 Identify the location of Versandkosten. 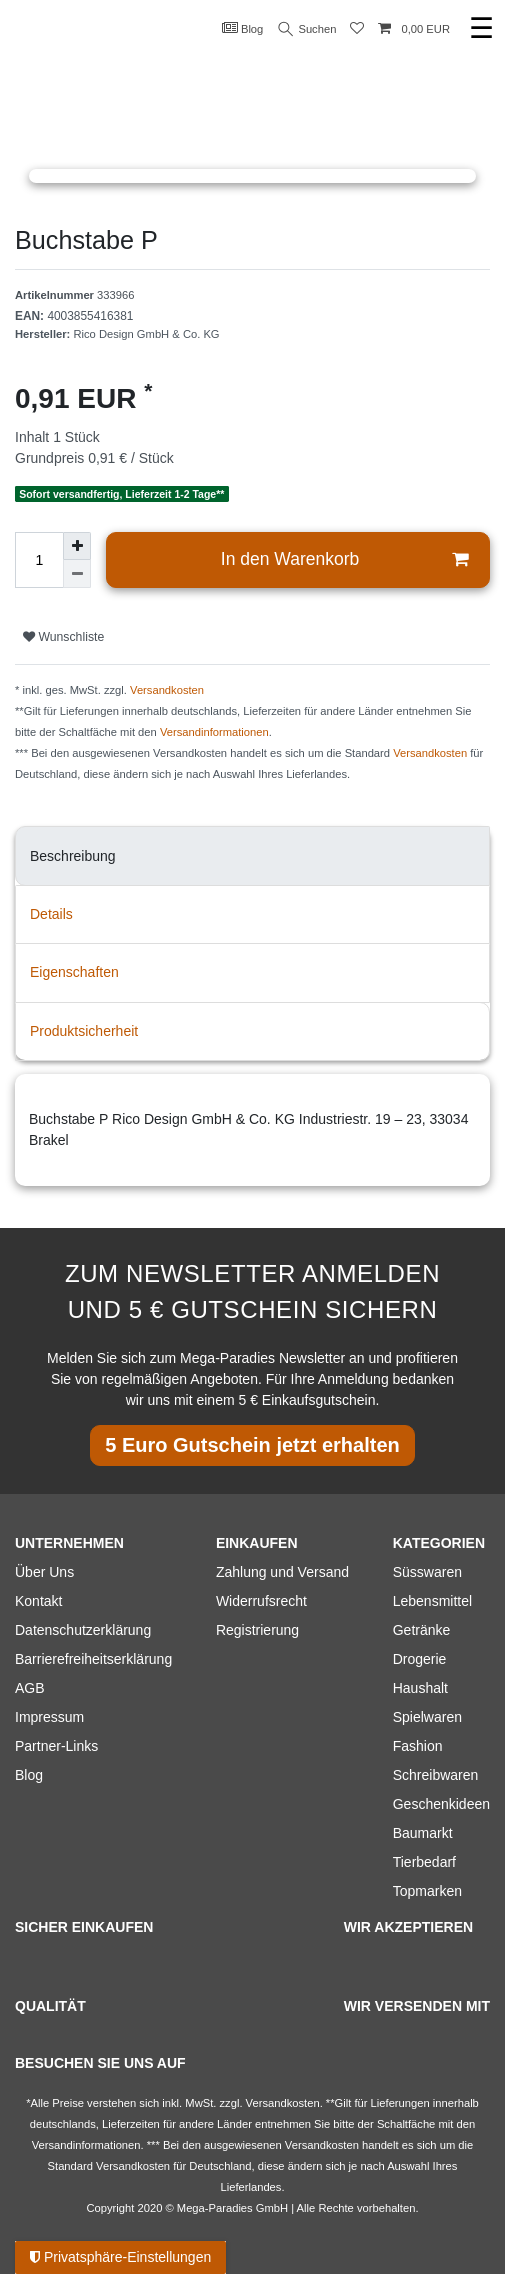
(167, 690).